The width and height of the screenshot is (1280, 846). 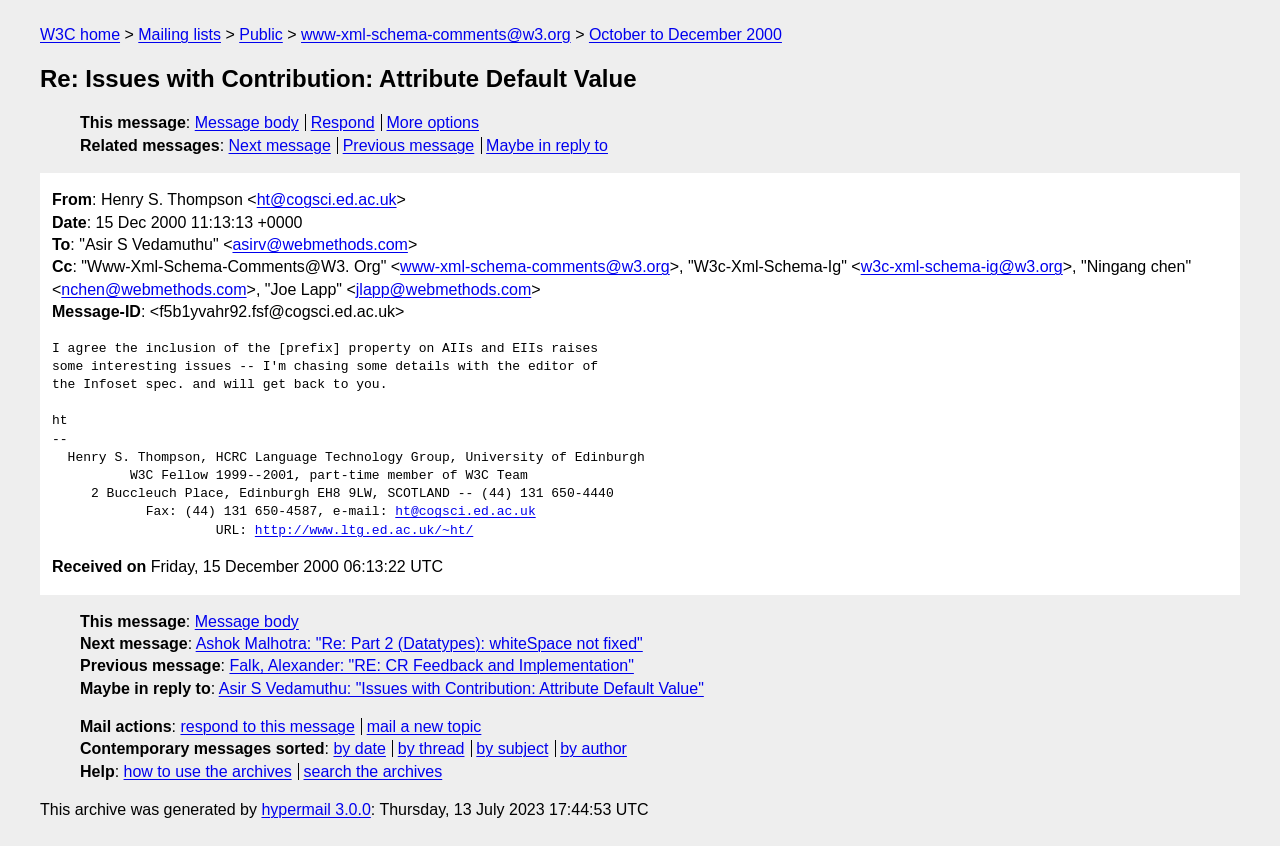 What do you see at coordinates (153, 289) in the screenshot?
I see `nchen@webmethods.com` at bounding box center [153, 289].